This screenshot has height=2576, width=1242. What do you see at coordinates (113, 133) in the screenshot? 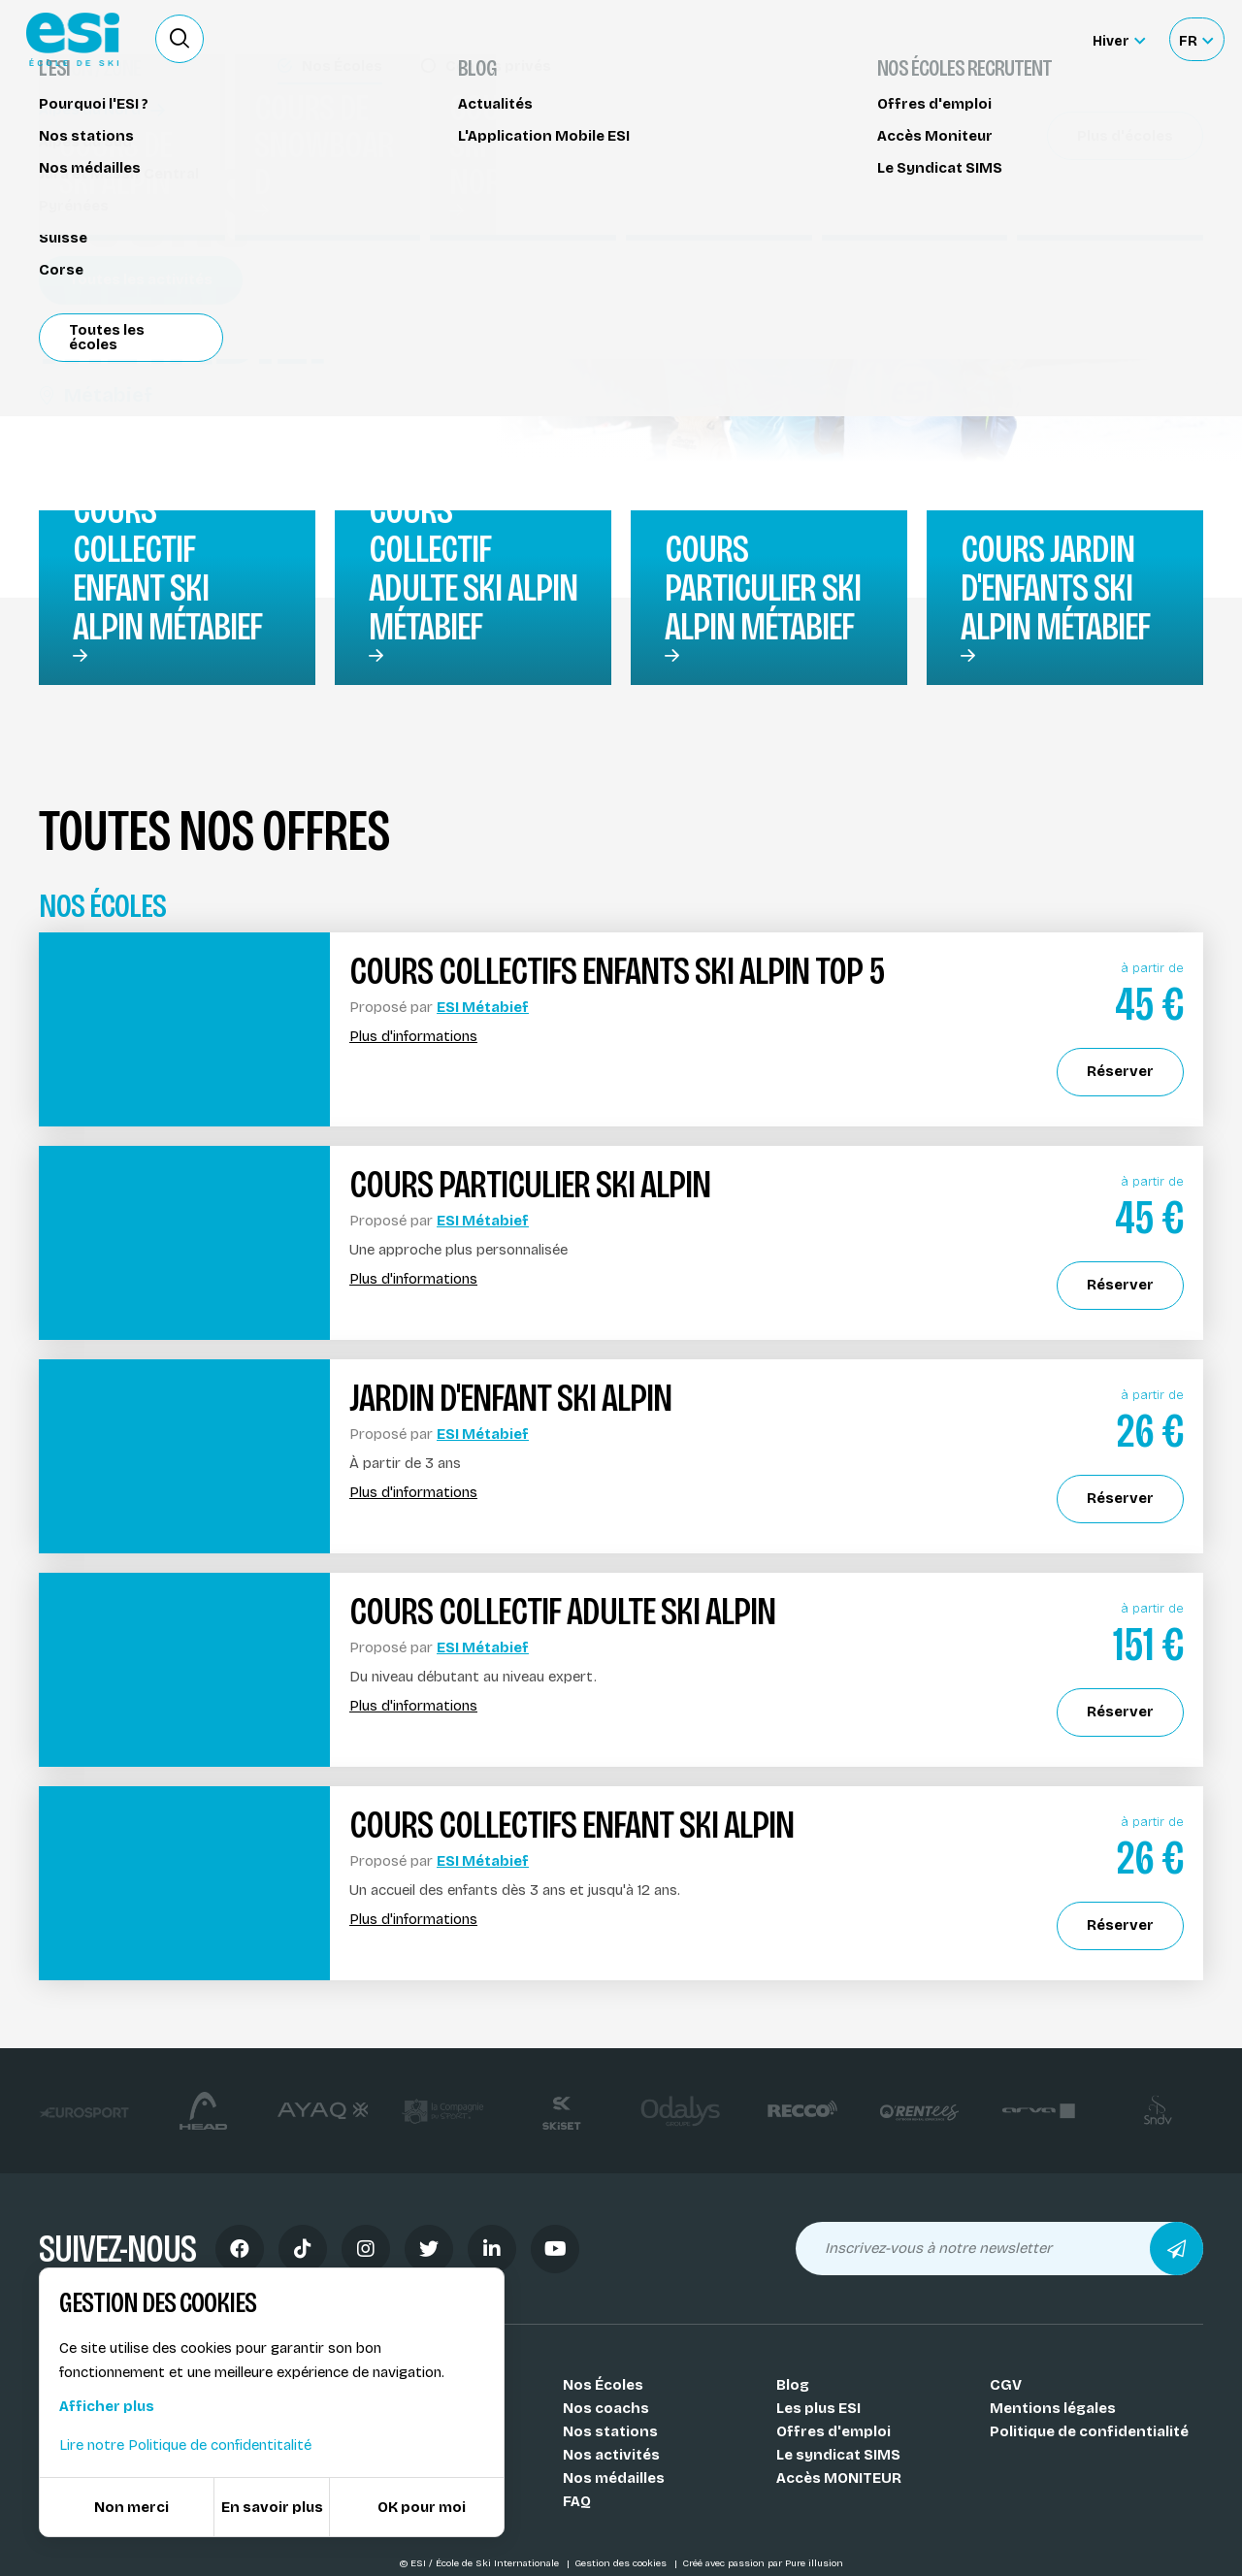
I see `Cours de ski alpin` at bounding box center [113, 133].